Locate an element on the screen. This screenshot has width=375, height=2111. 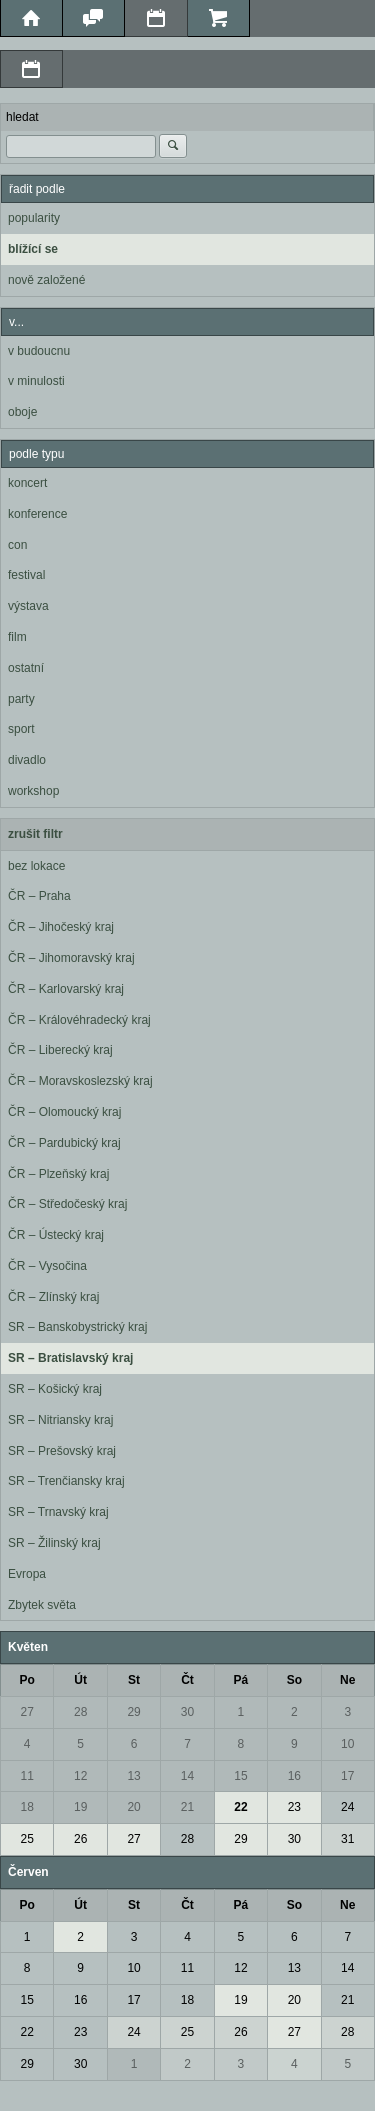
26 is located at coordinates (80, 1839).